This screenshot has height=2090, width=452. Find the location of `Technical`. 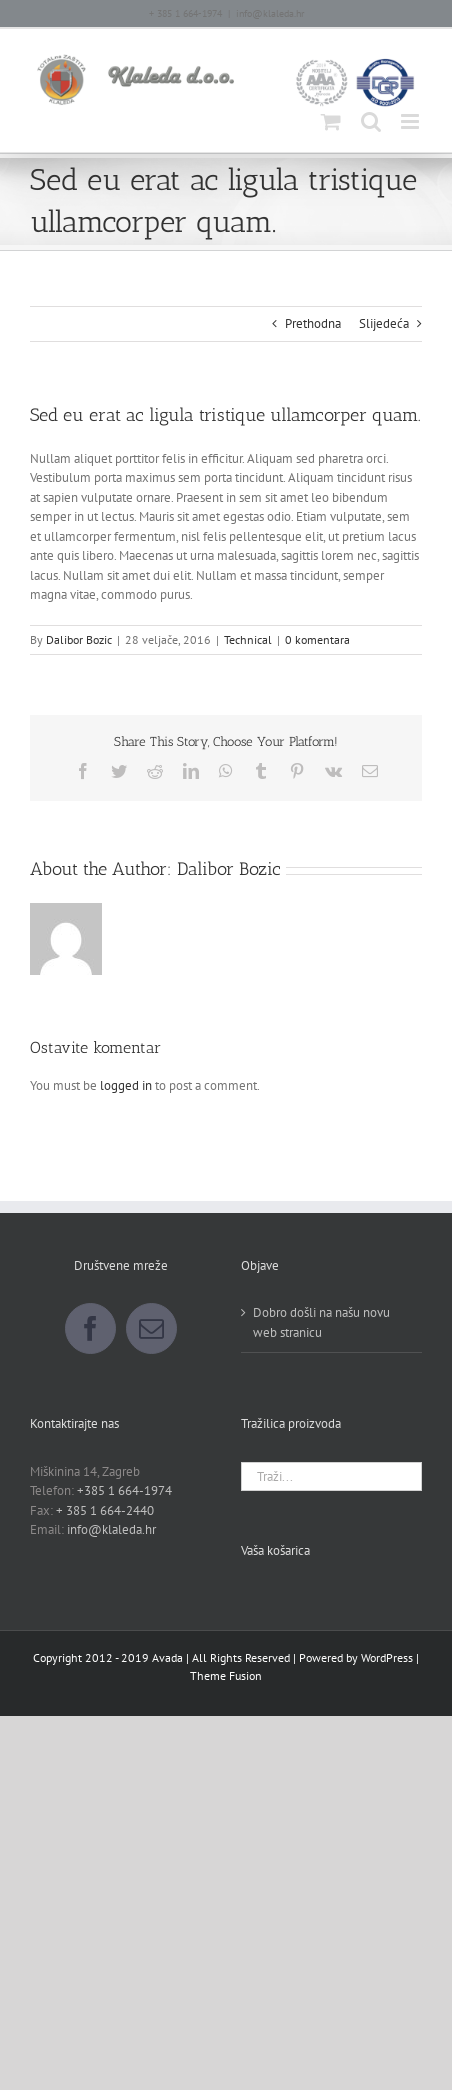

Technical is located at coordinates (248, 639).